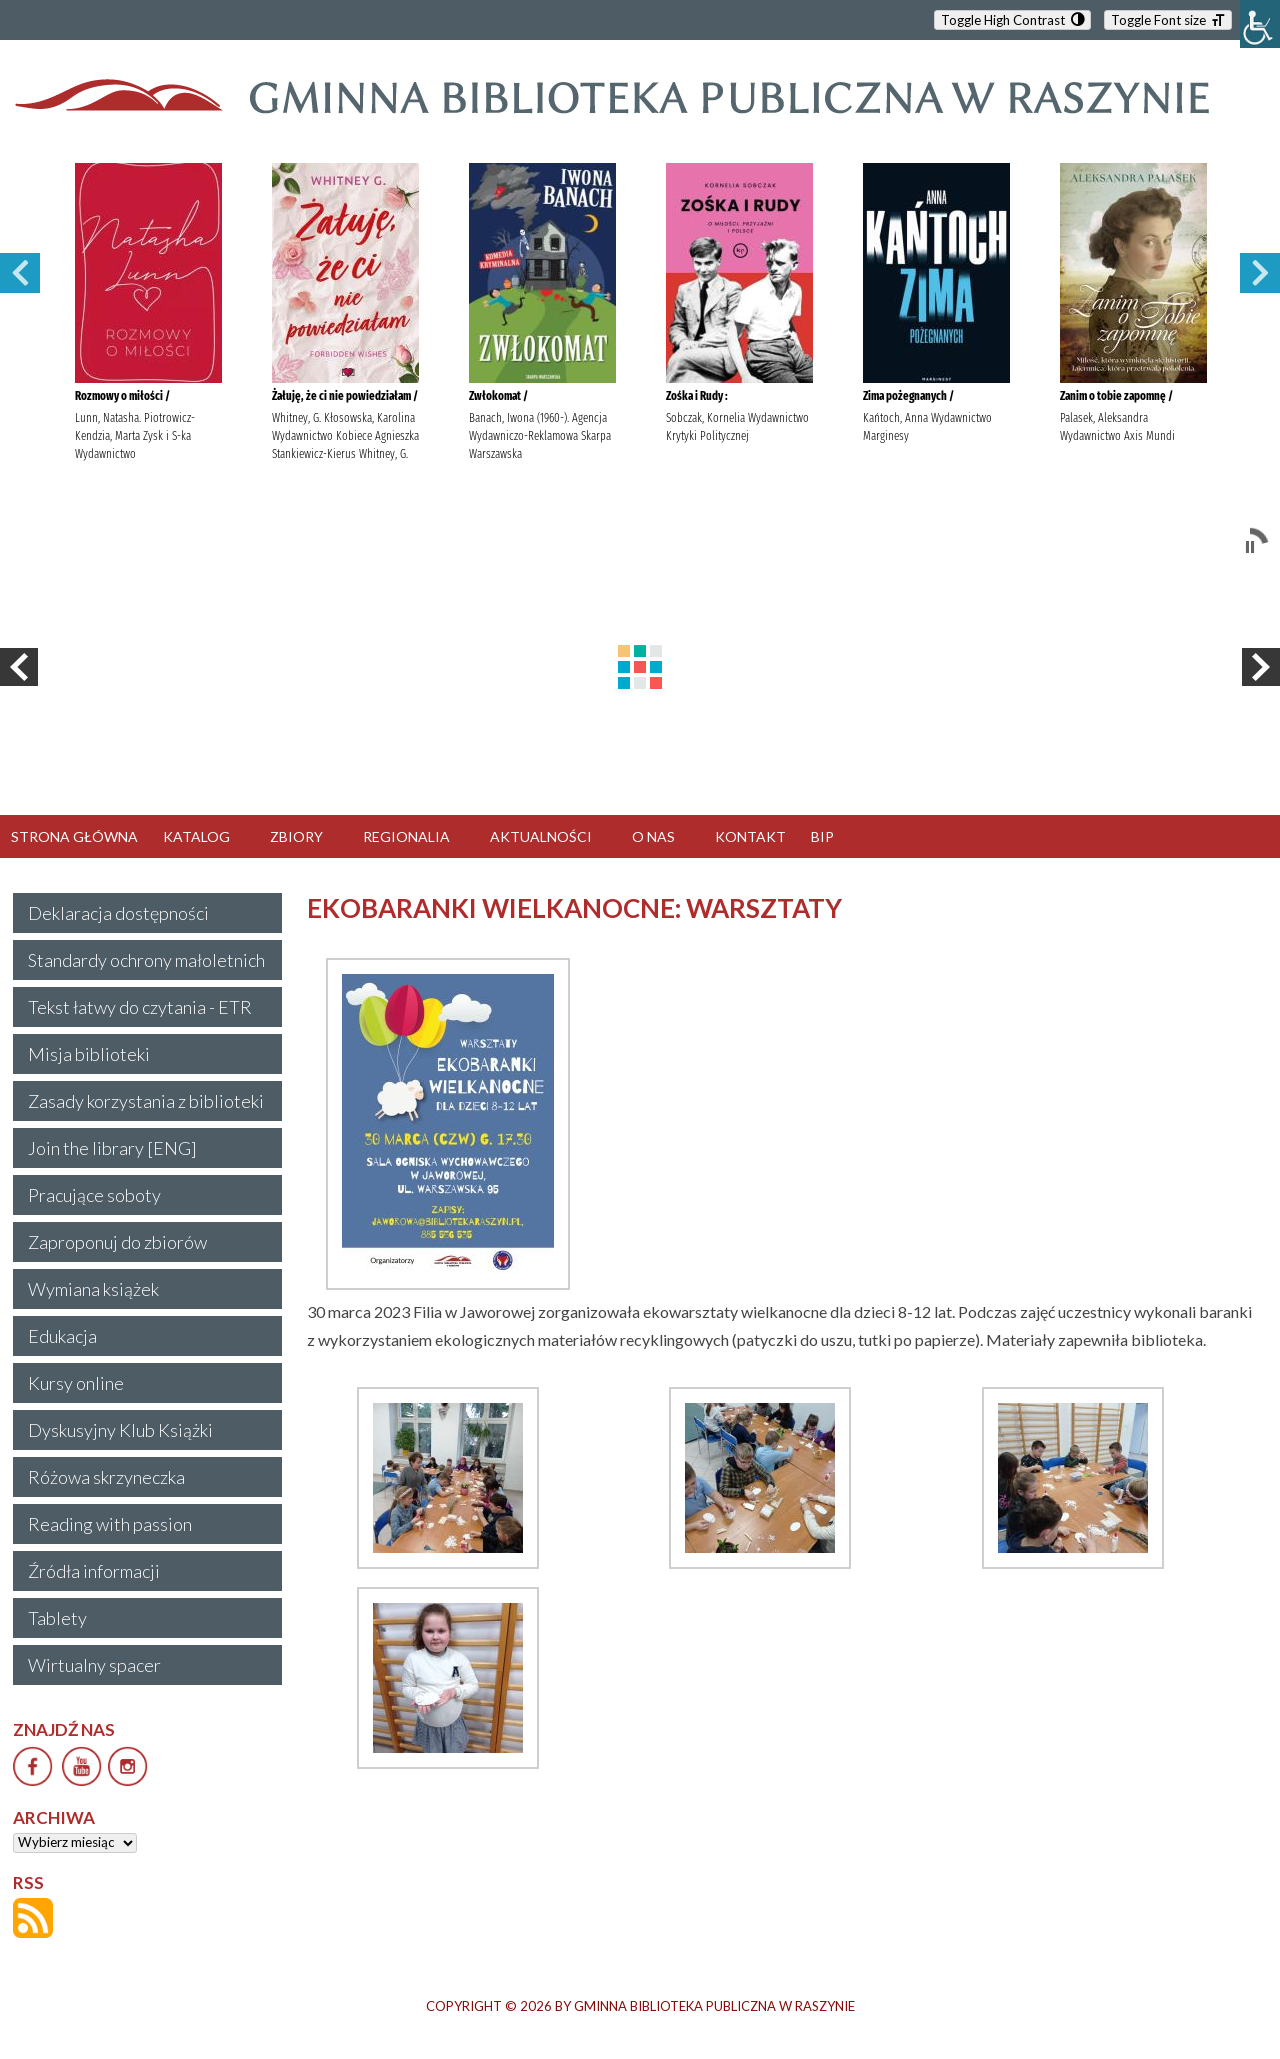 This screenshot has height=2059, width=1280. Describe the element at coordinates (94, 1665) in the screenshot. I see `Wirtualny spacer` at that location.